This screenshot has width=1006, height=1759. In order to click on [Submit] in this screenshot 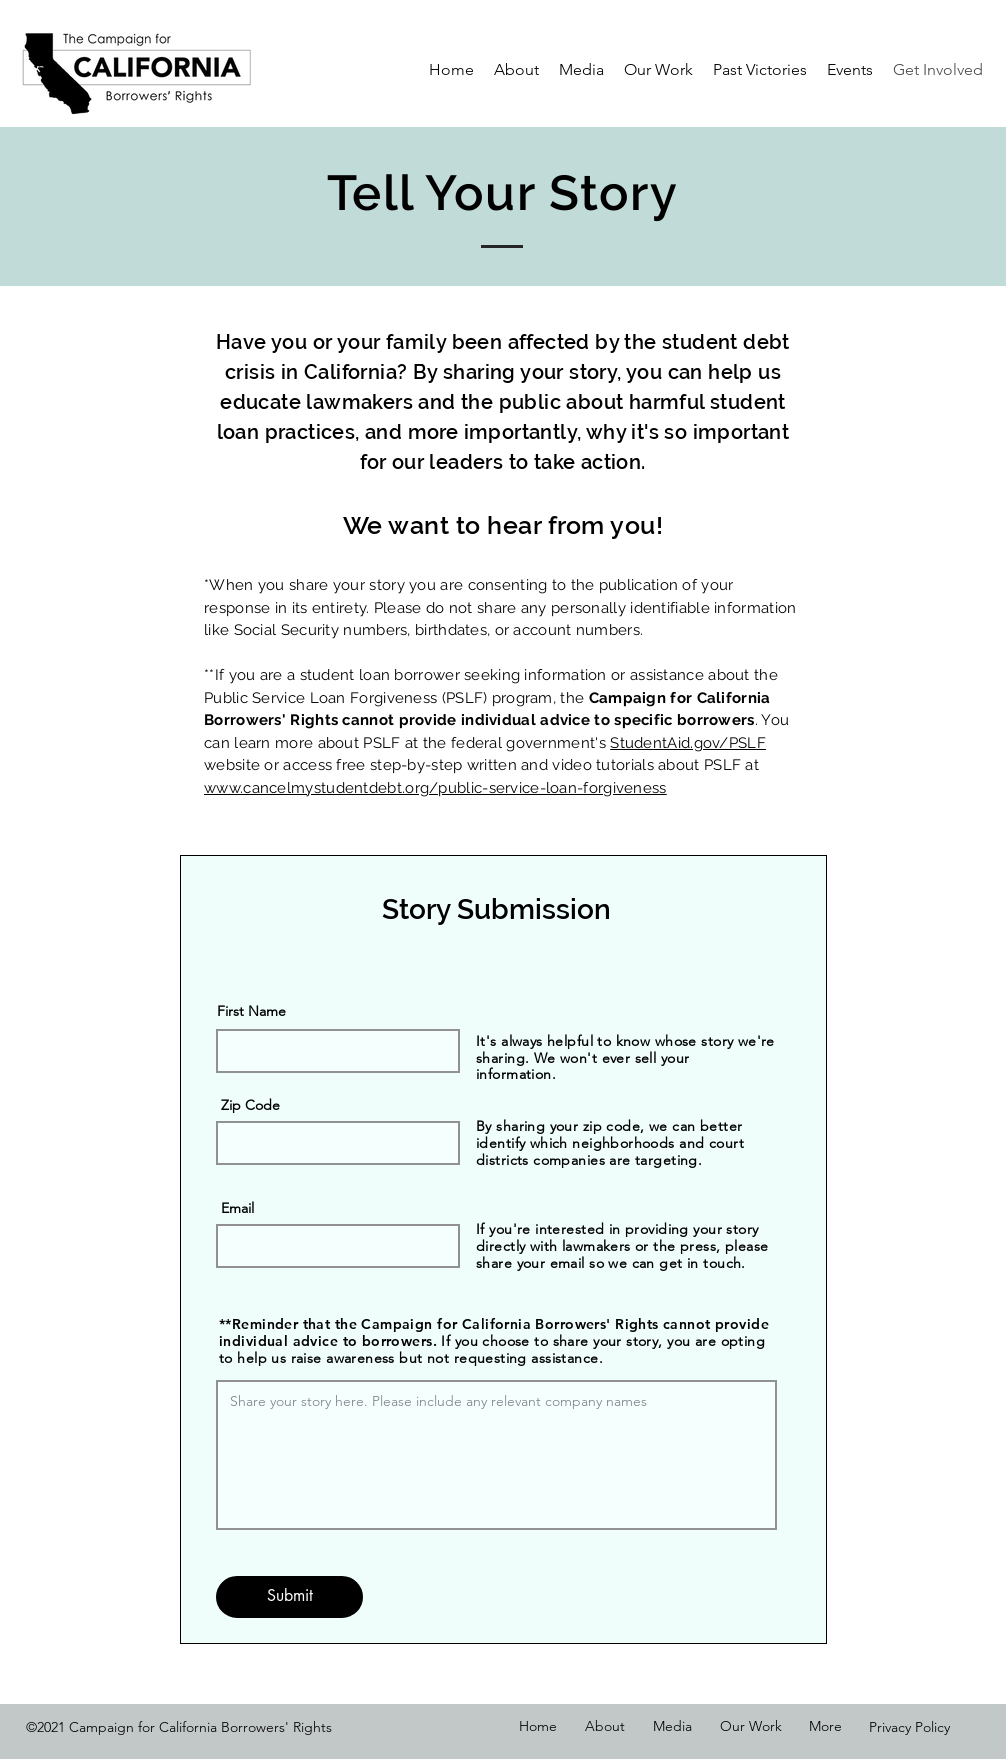, I will do `click(289, 1597)`.